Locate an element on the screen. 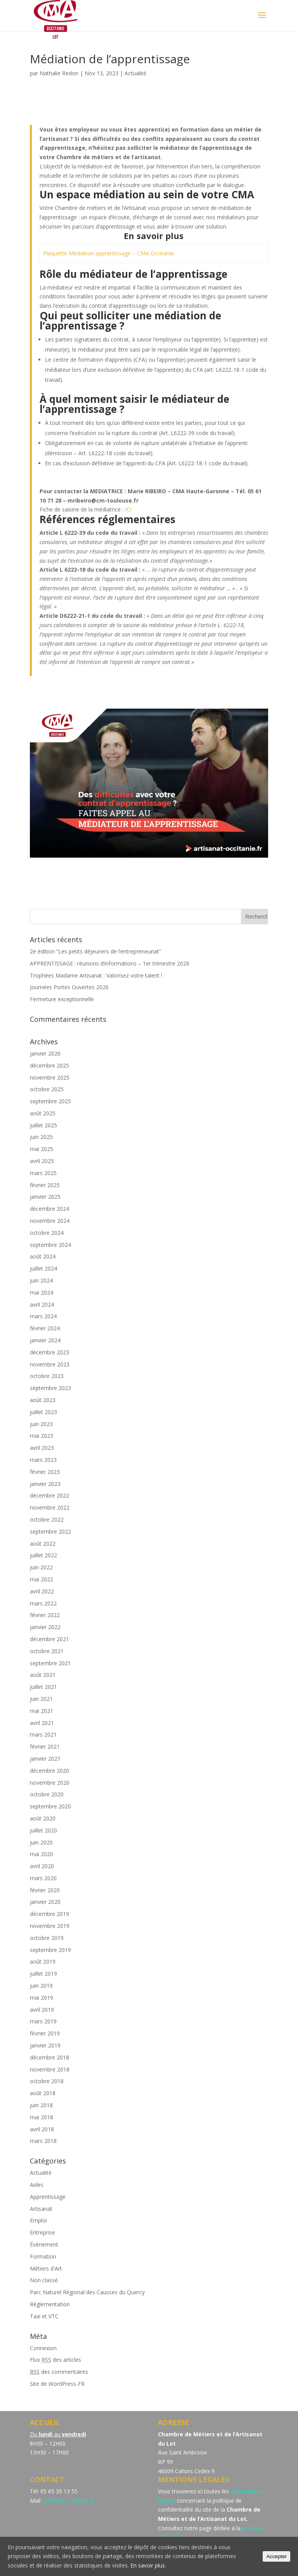 The width and height of the screenshot is (298, 2576). juin 2022 is located at coordinates (41, 1567).